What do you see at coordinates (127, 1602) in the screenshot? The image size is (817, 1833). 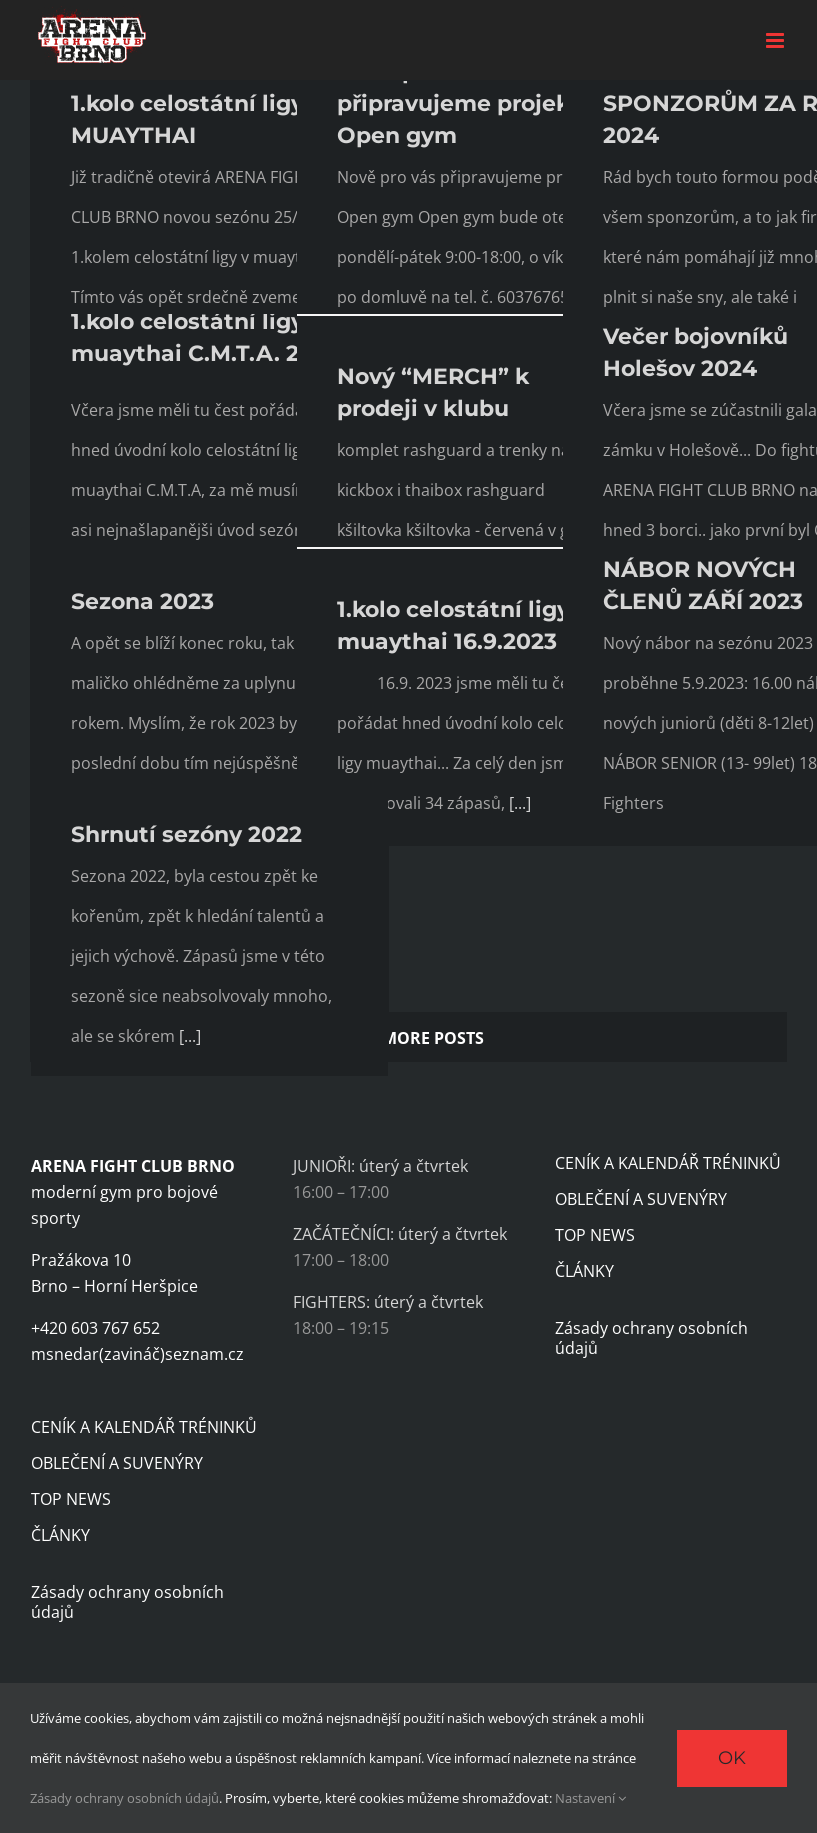 I see `Zásady ochrany osobních údajů` at bounding box center [127, 1602].